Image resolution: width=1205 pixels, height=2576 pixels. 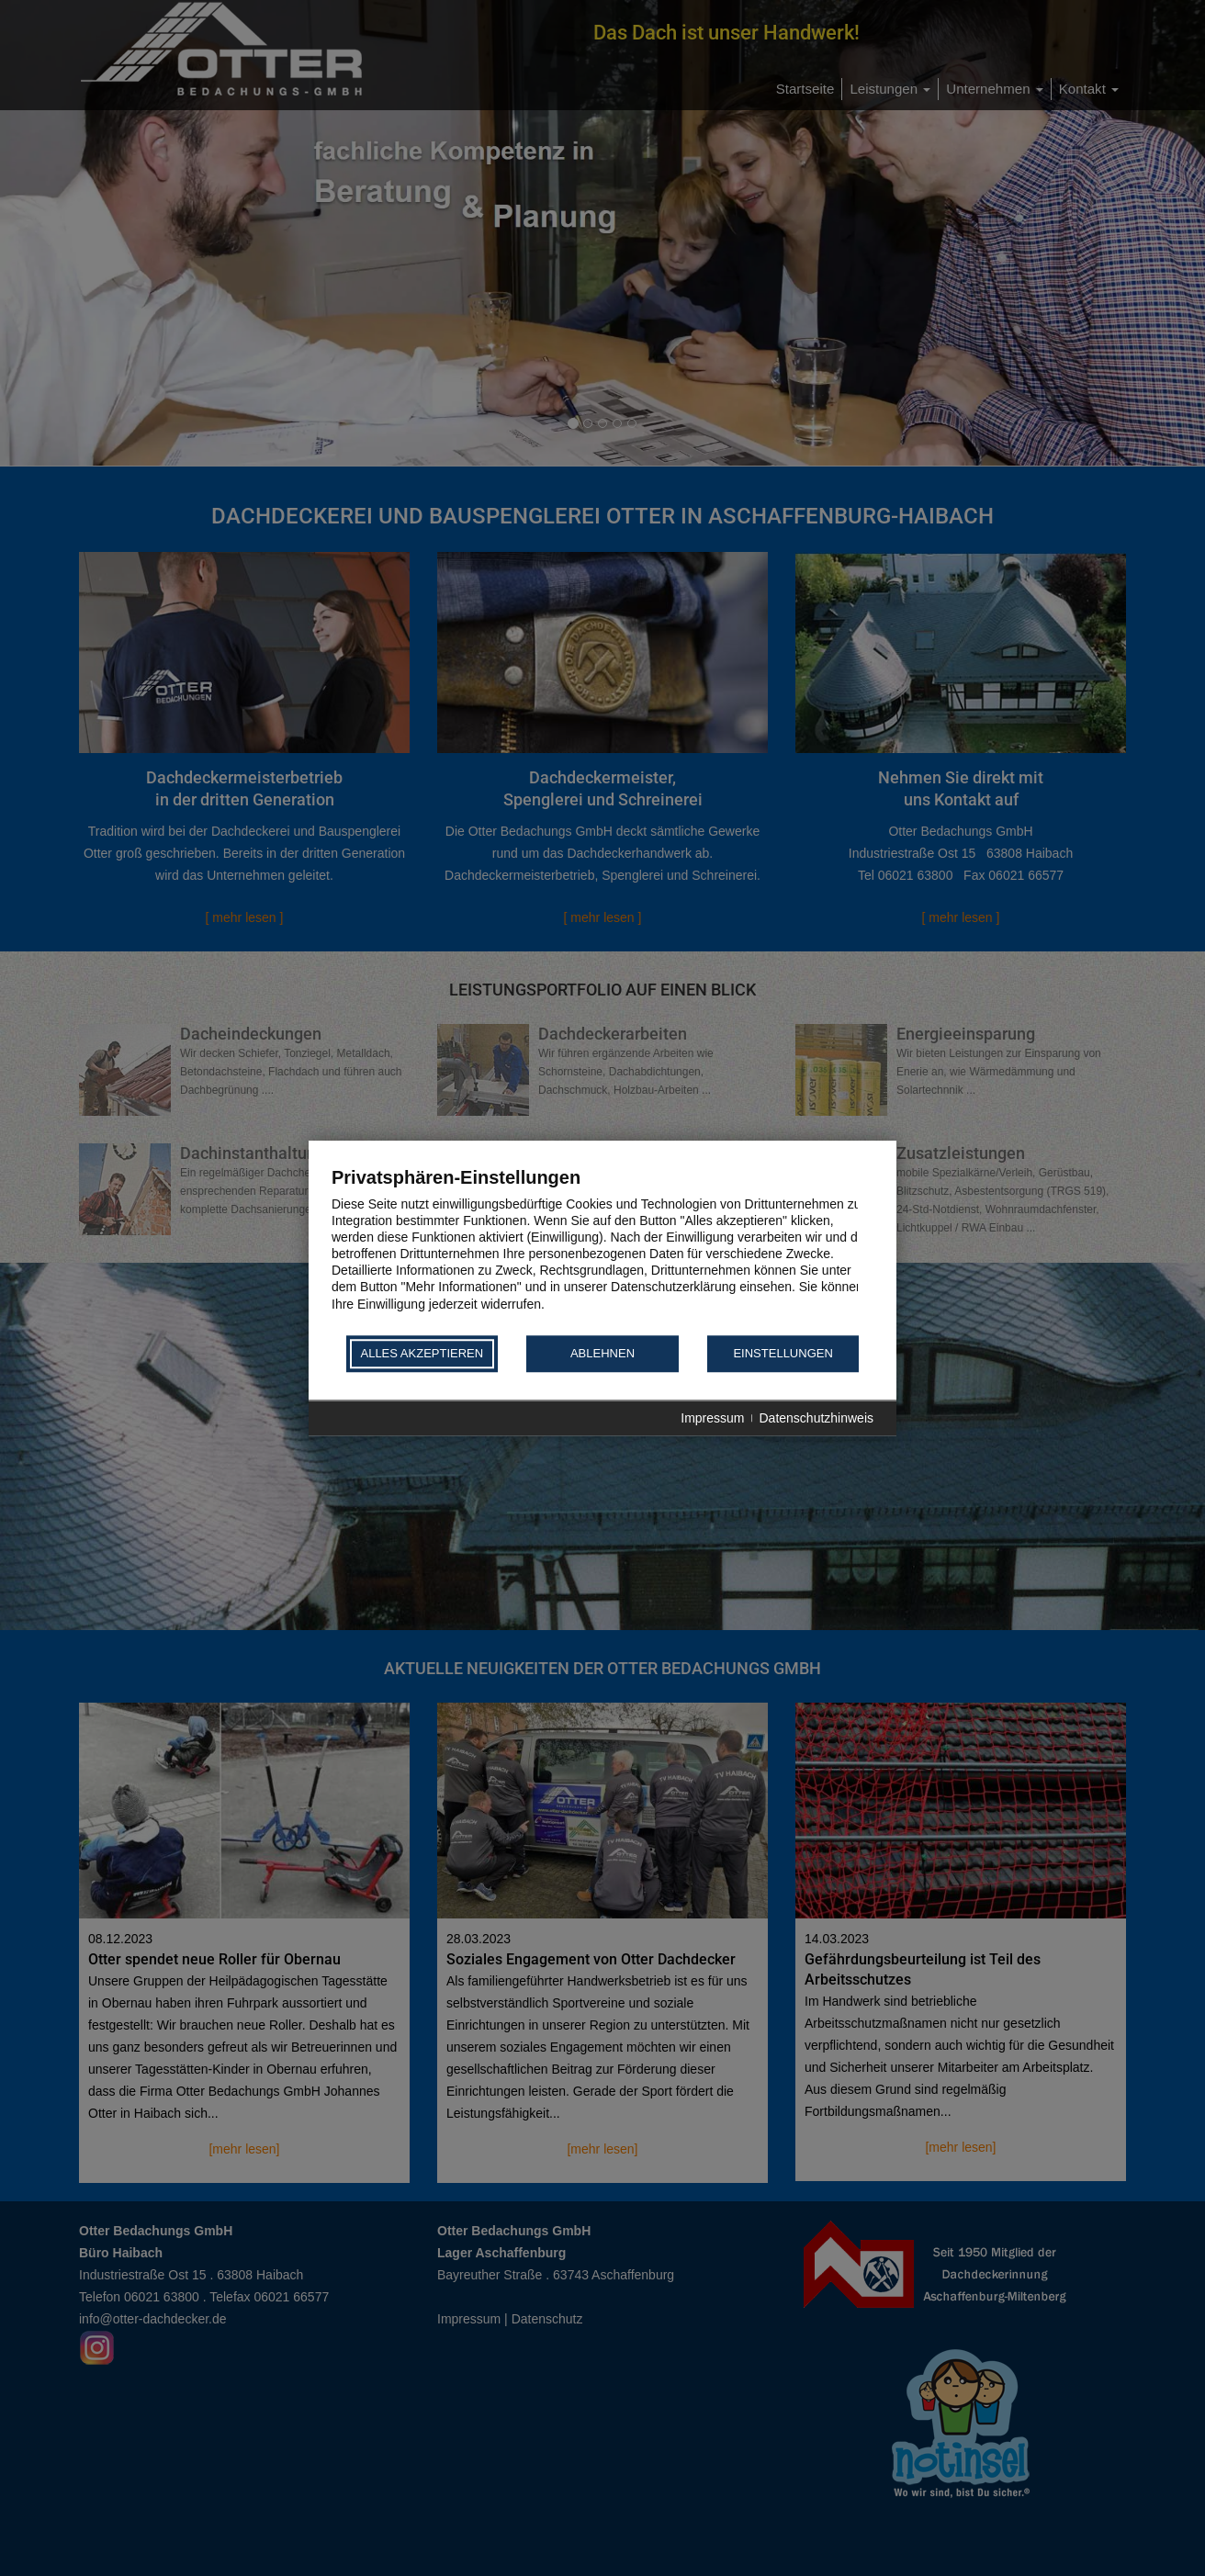 I want to click on Impressum, so click(x=712, y=1418).